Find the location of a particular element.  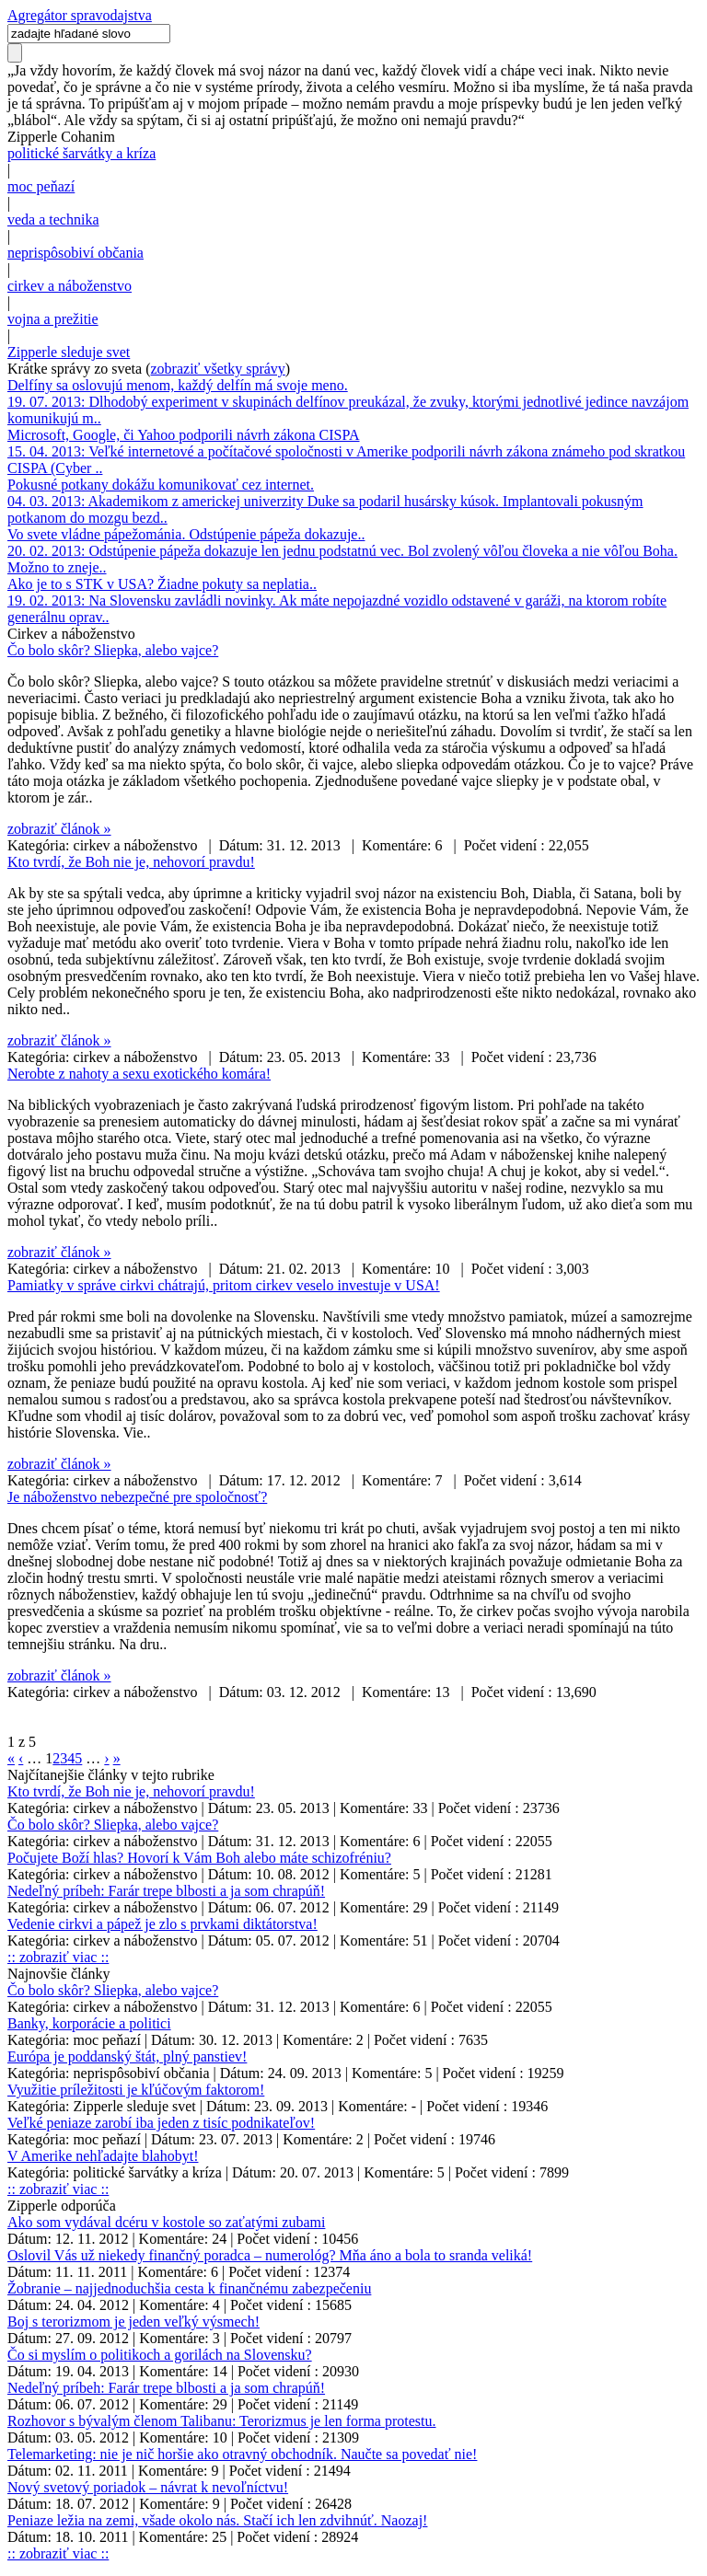

Peniaze ležia na zemi, všade okolo nás. Stačí ich len zdvihnúť. Naozaj! is located at coordinates (217, 2520).